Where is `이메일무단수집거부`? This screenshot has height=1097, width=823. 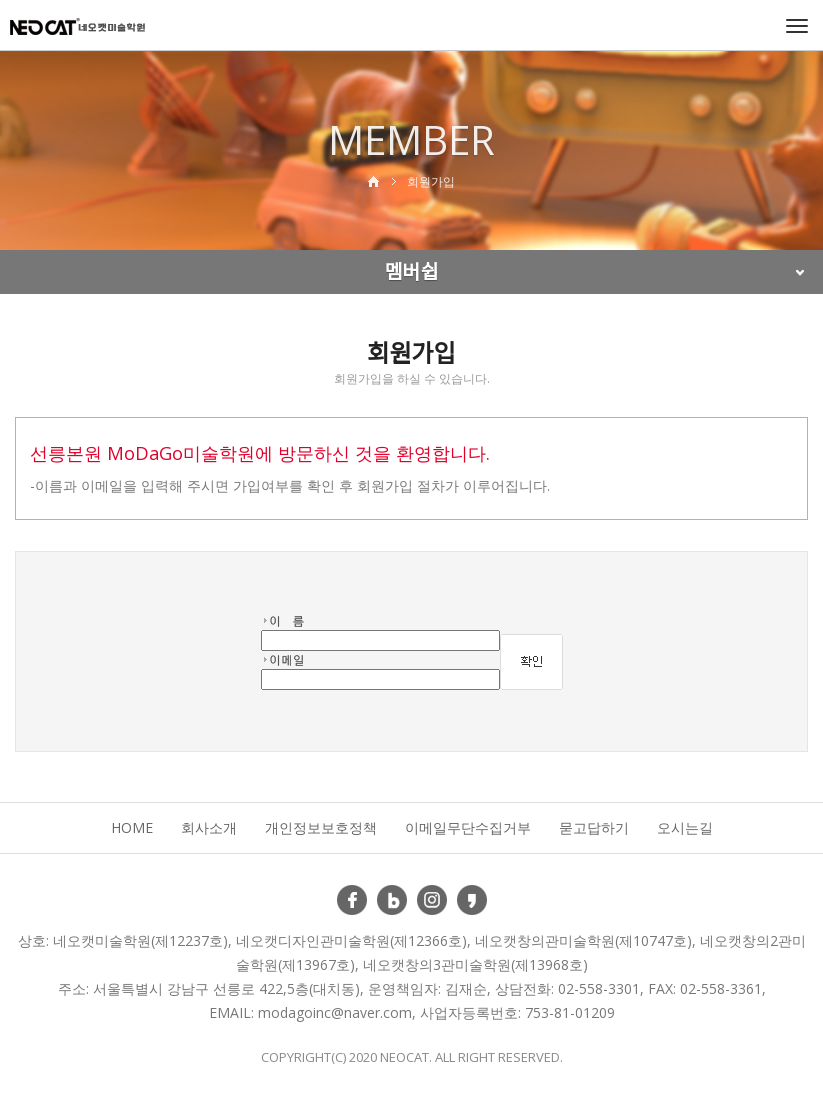 이메일무단수집거부 is located at coordinates (468, 827).